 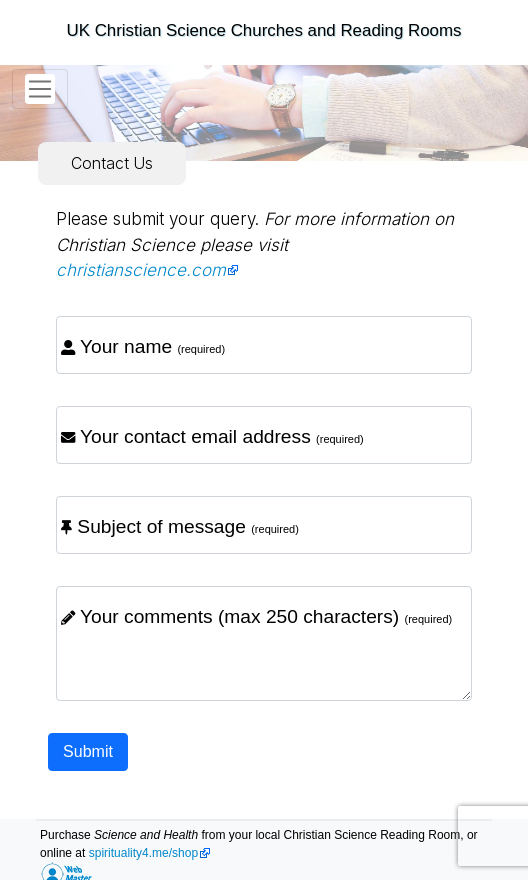 What do you see at coordinates (264, 345) in the screenshot?
I see `[name]` at bounding box center [264, 345].